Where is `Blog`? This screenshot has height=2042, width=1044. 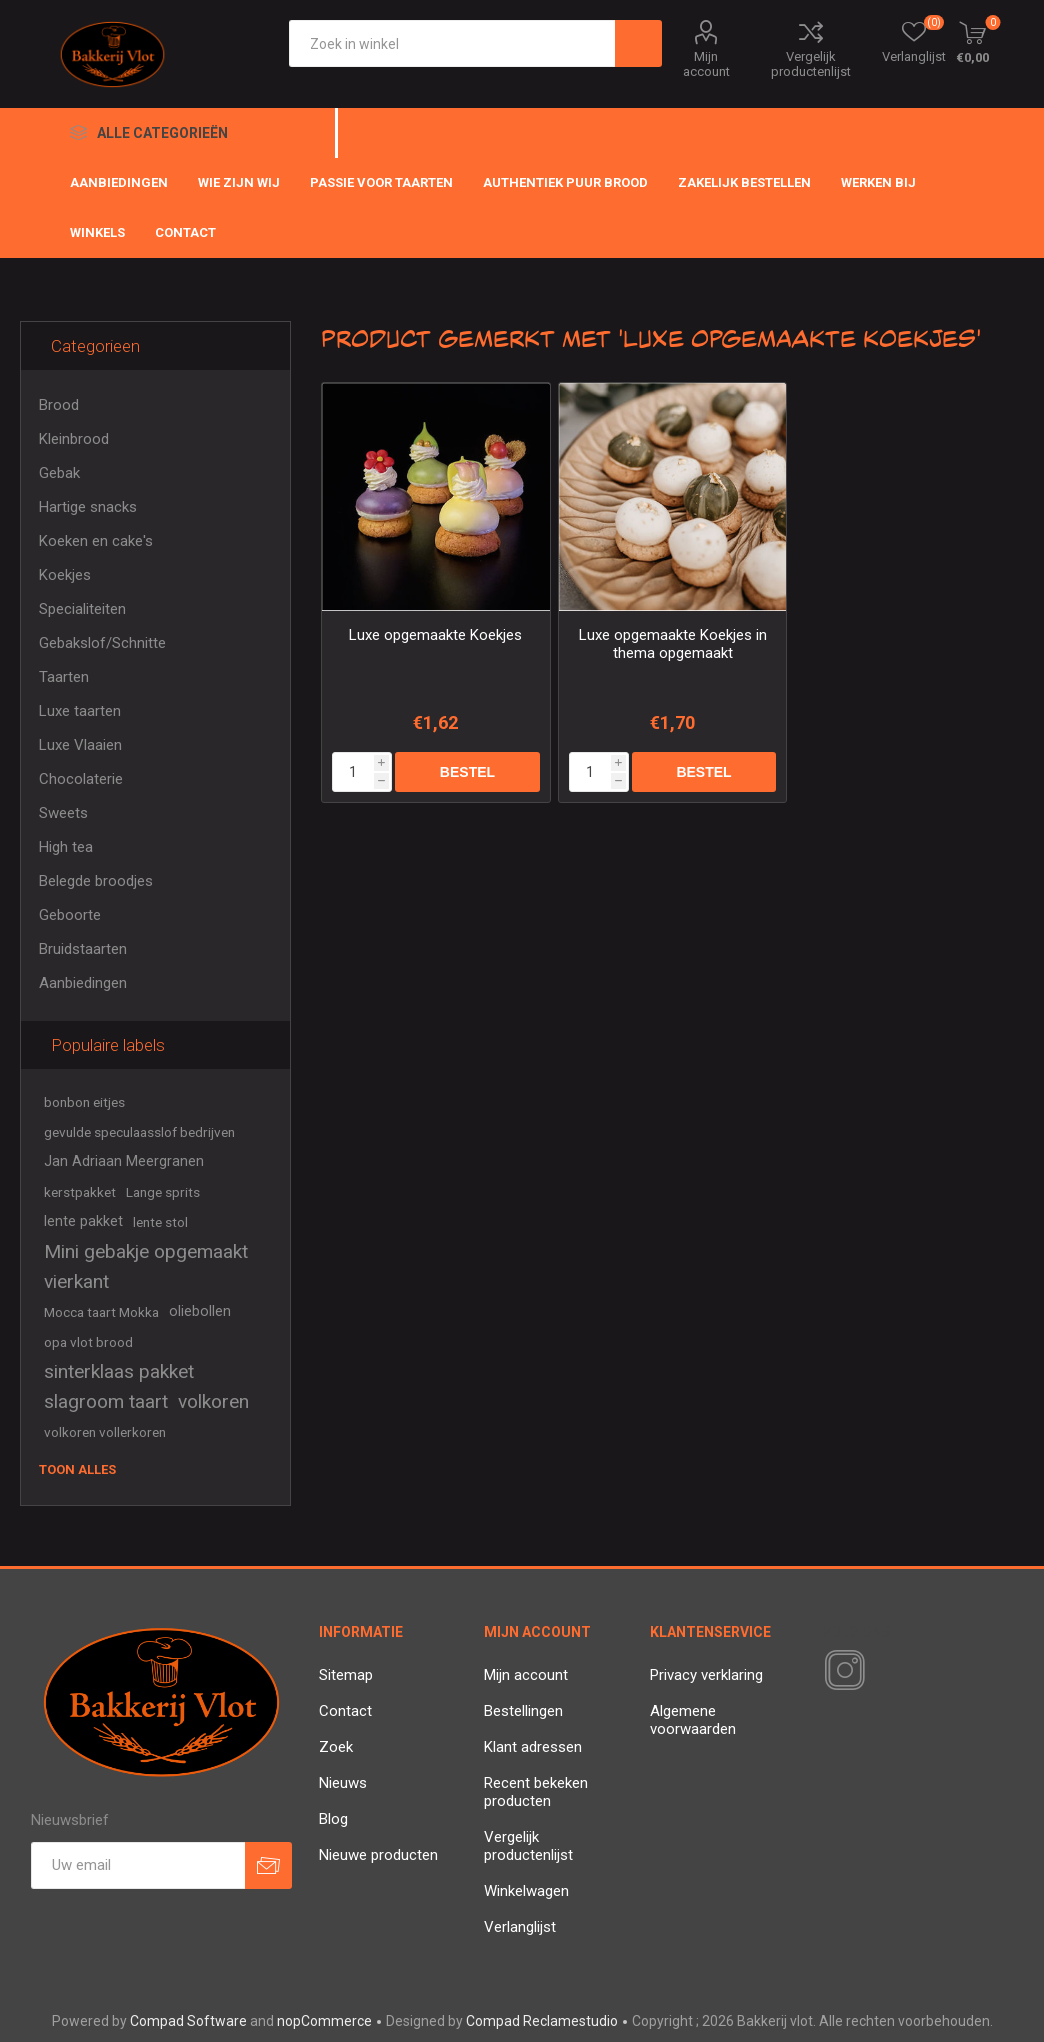
Blog is located at coordinates (333, 1819).